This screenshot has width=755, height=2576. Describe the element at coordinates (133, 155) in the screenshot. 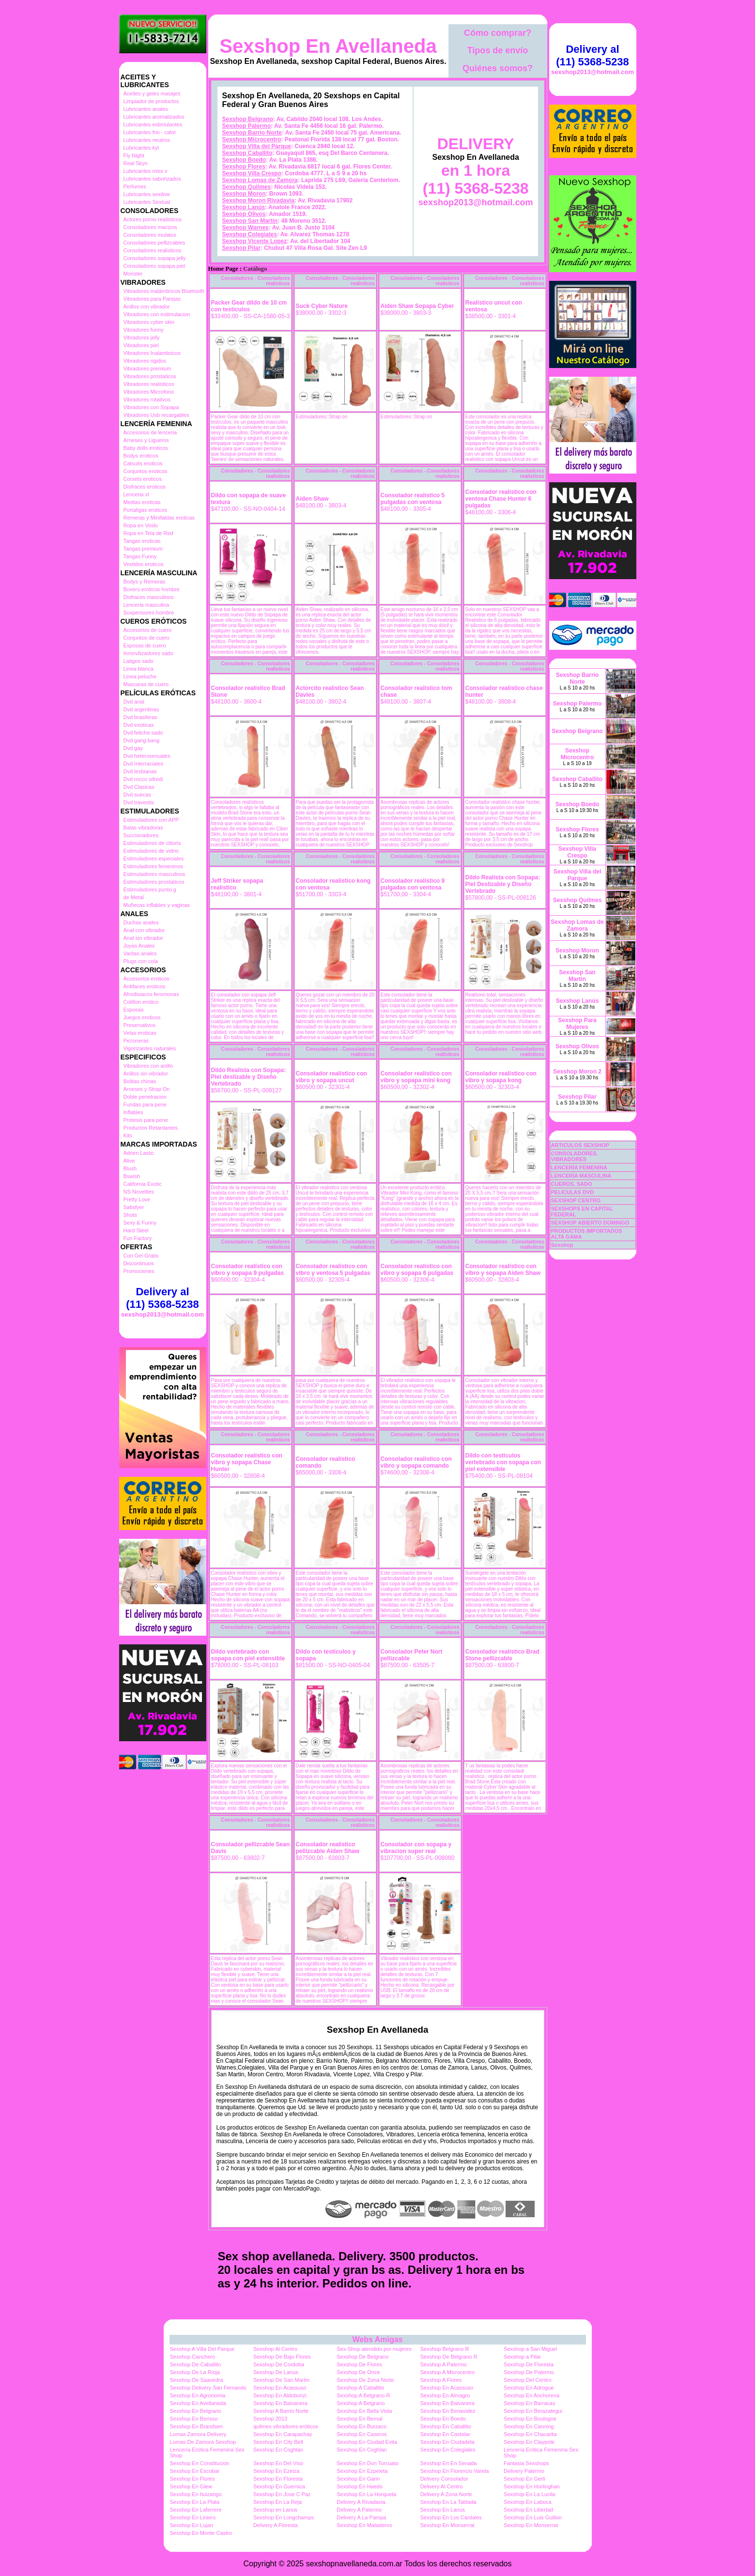

I see `Fly Night` at that location.